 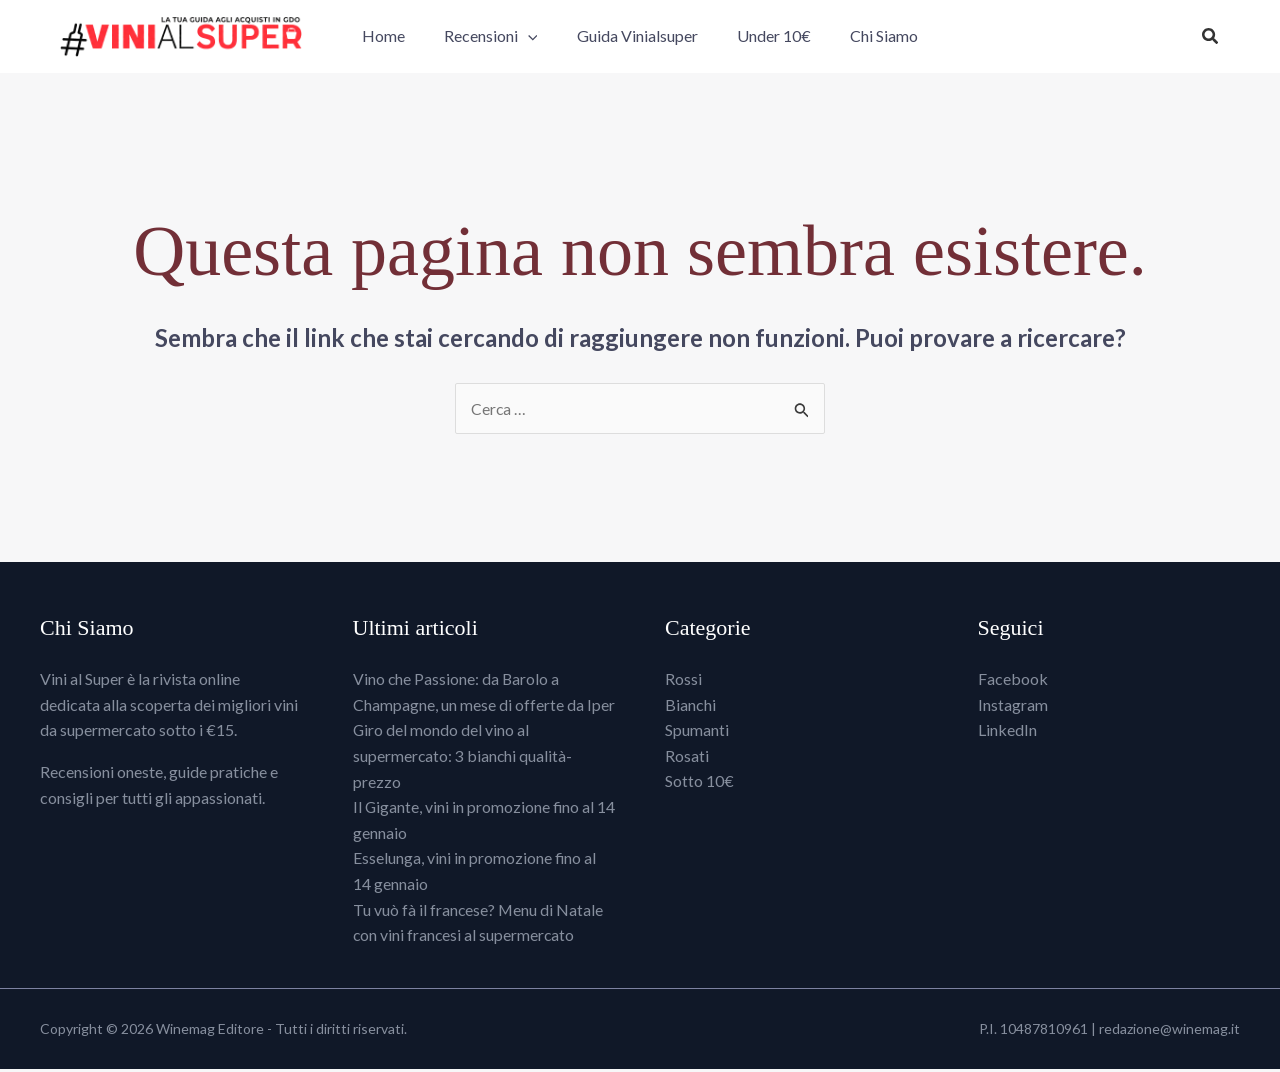 I want to click on Bianchi, so click(x=690, y=707).